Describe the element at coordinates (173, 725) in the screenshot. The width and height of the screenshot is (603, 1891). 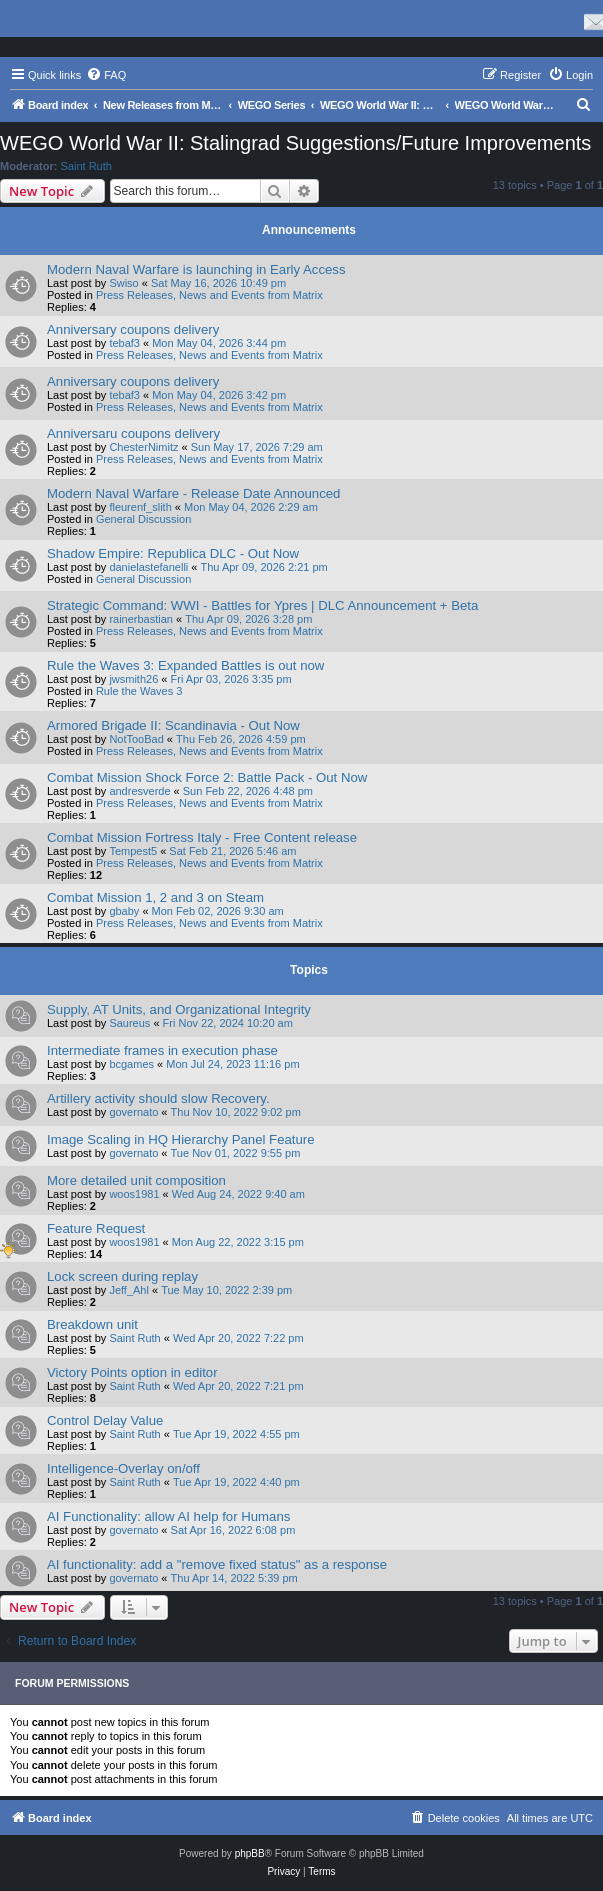
I see `Armored Brigade II: Scandinavia - Out Now` at that location.